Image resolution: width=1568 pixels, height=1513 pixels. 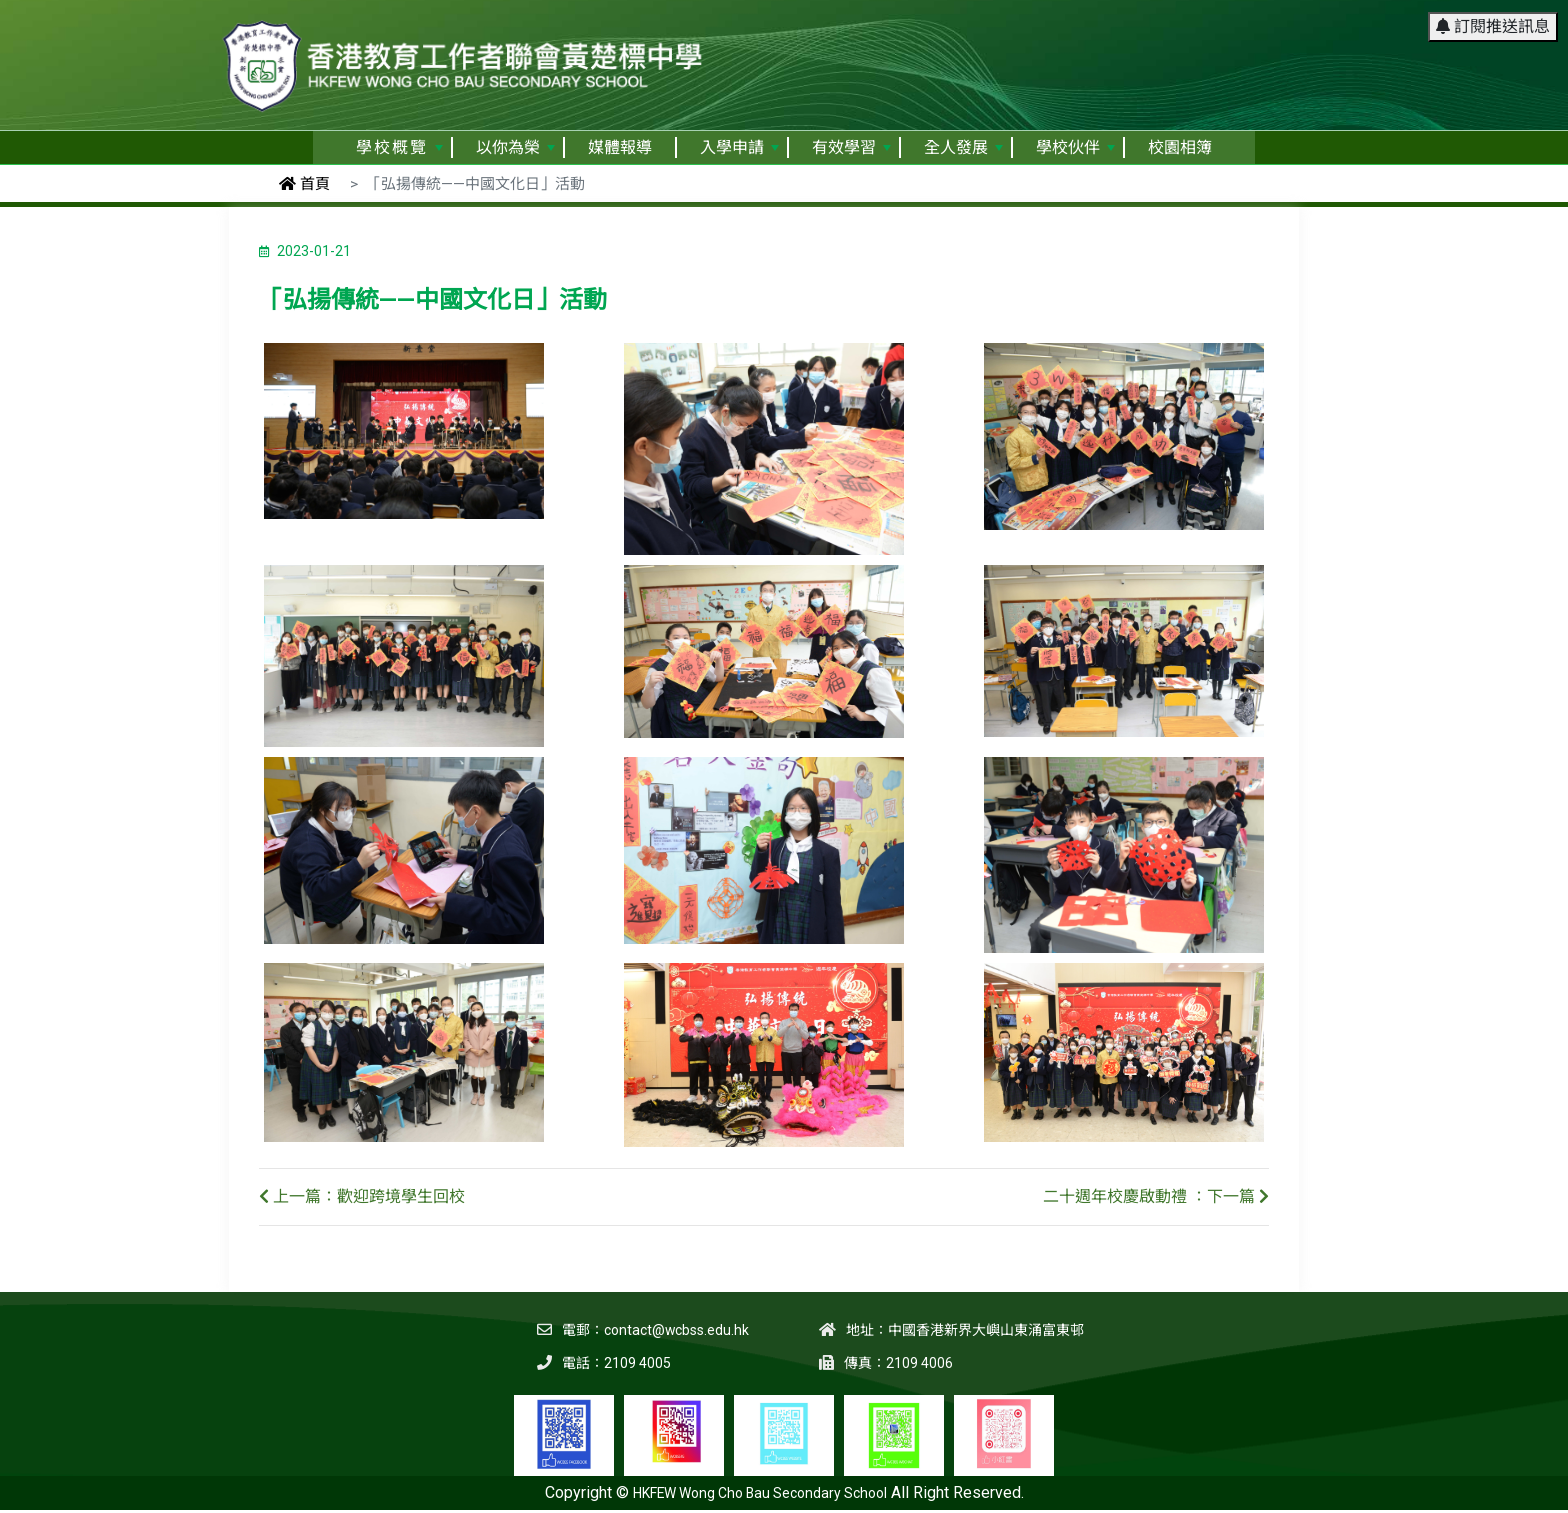 What do you see at coordinates (1180, 147) in the screenshot?
I see `校園相簿` at bounding box center [1180, 147].